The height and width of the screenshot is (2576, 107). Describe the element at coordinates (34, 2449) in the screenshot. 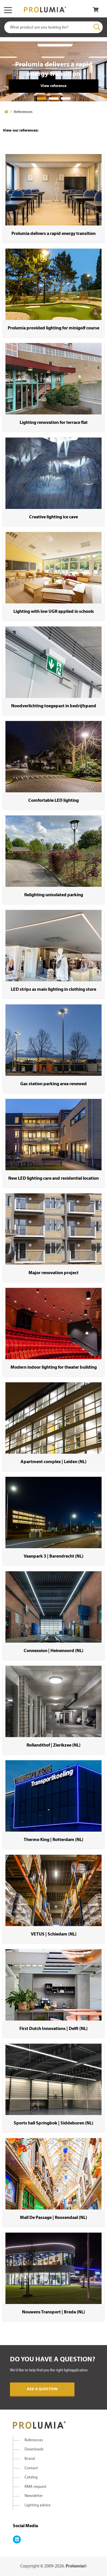

I see `Downloads` at that location.